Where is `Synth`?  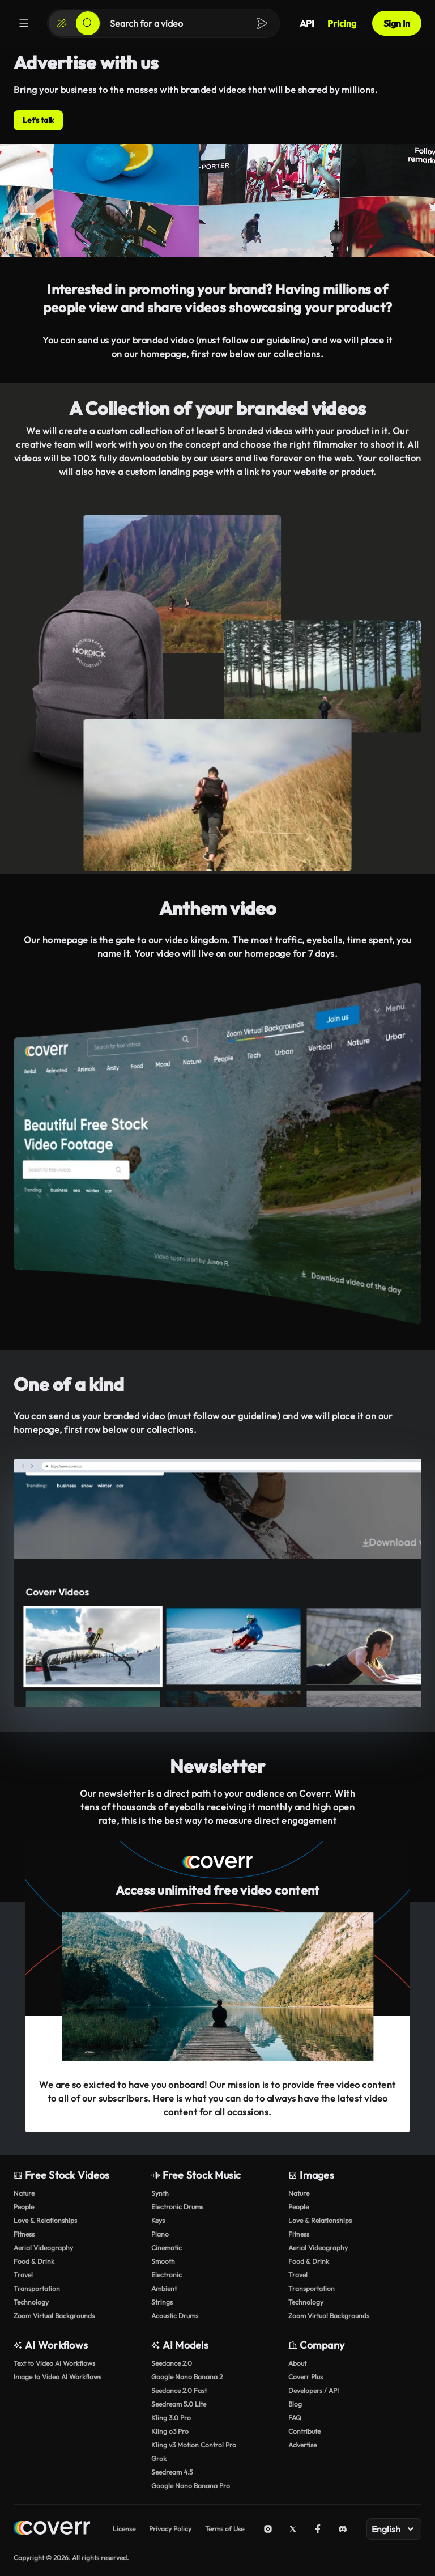 Synth is located at coordinates (160, 2193).